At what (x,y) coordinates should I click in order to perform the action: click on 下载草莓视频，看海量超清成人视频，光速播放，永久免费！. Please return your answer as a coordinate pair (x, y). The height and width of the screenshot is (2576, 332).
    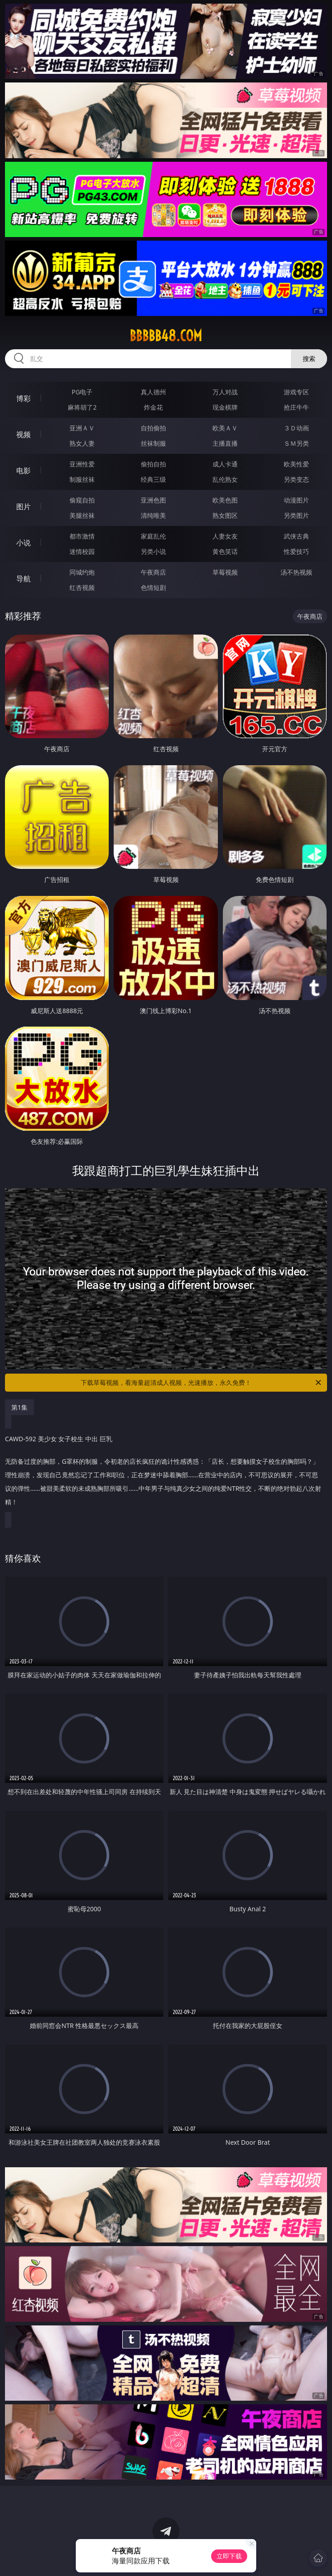
    Looking at the image, I should click on (202, 1382).